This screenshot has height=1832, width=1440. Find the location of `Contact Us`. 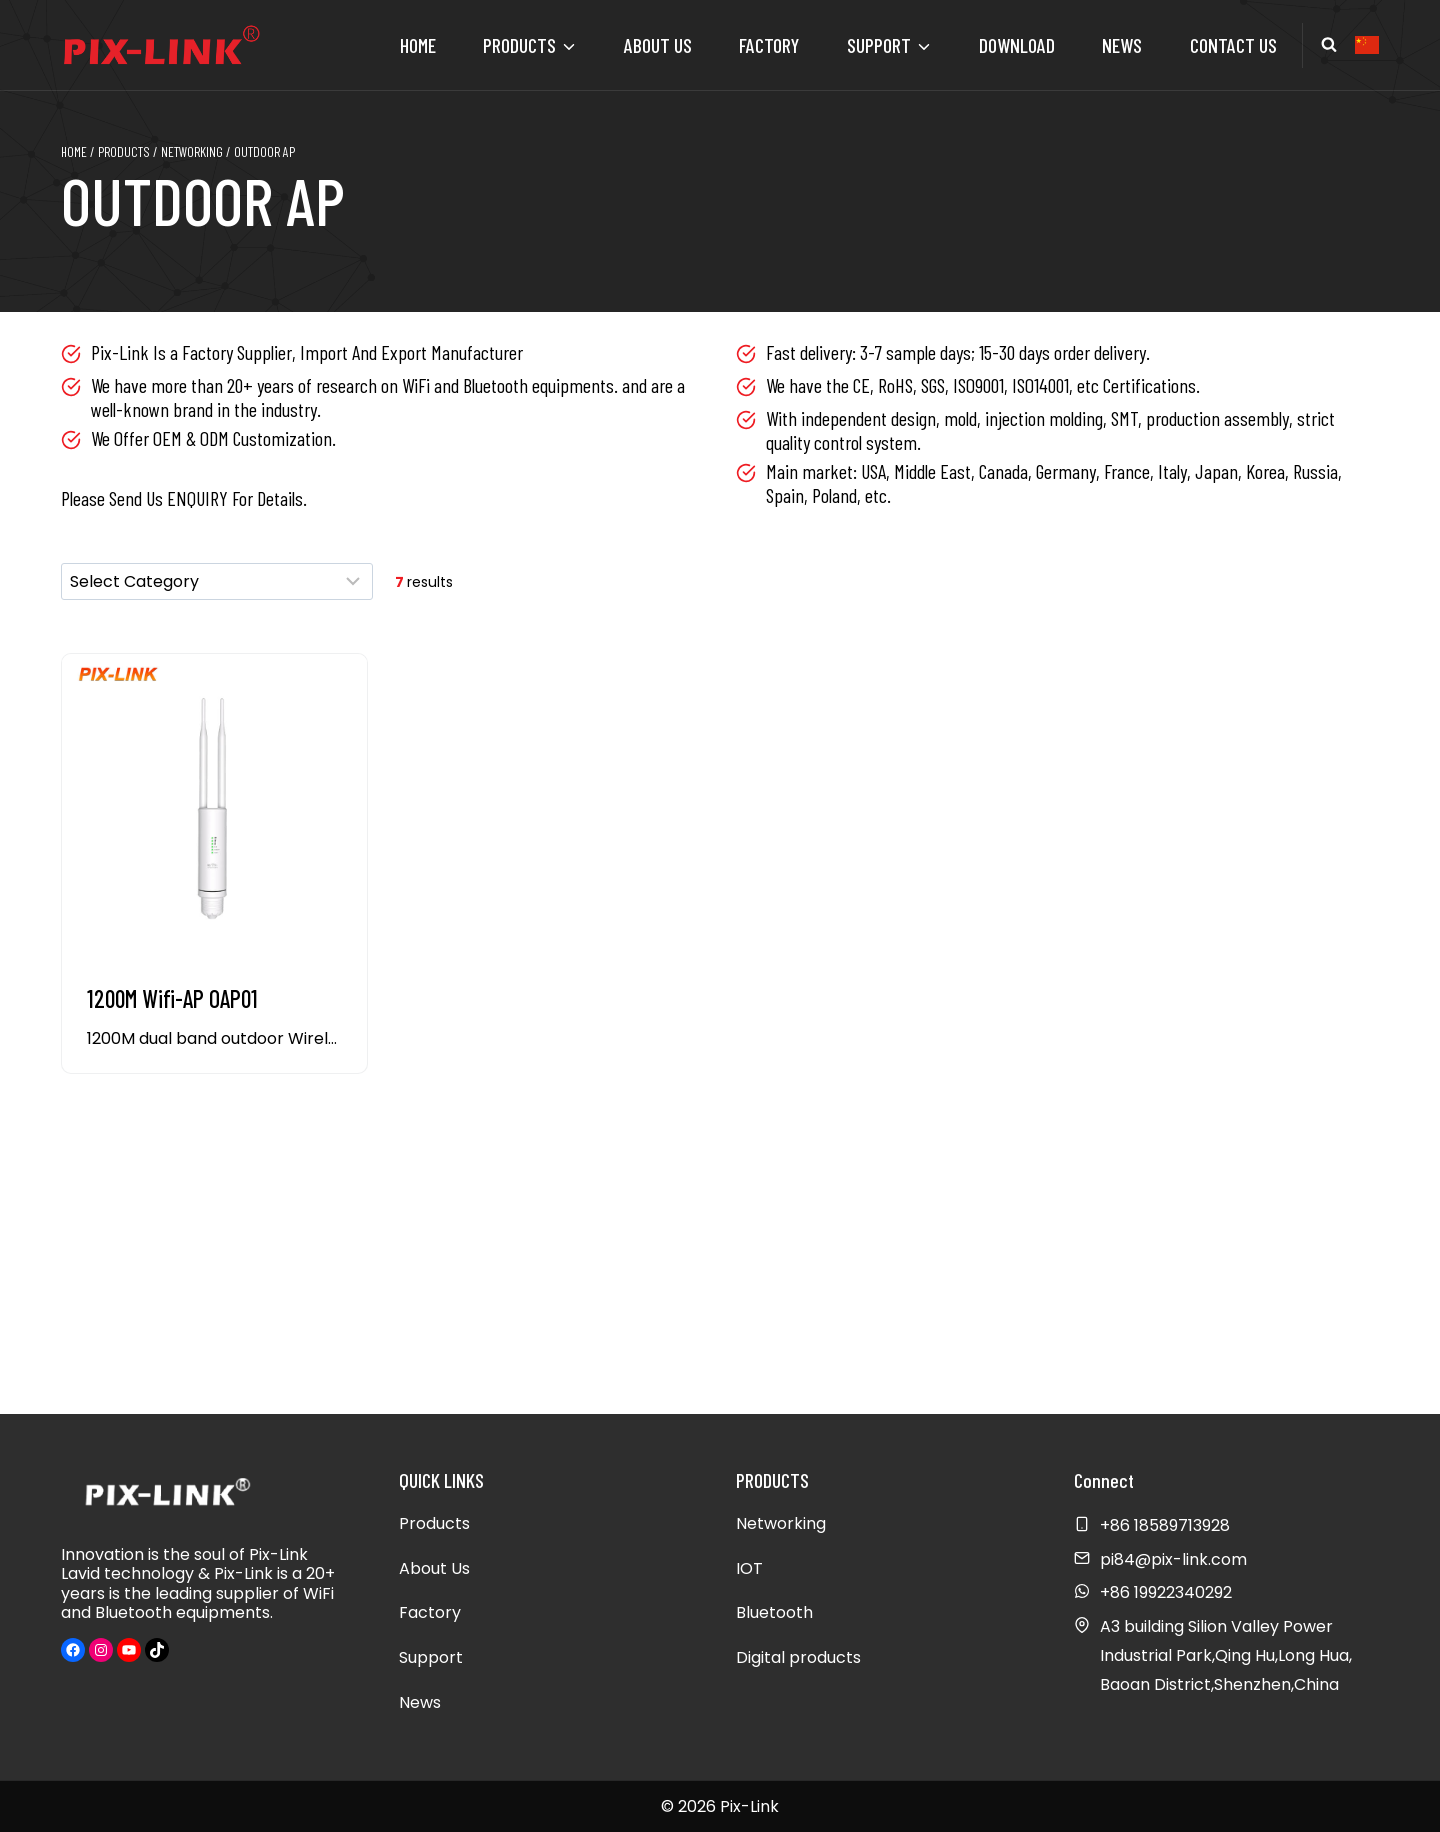

Contact Us is located at coordinates (1233, 45).